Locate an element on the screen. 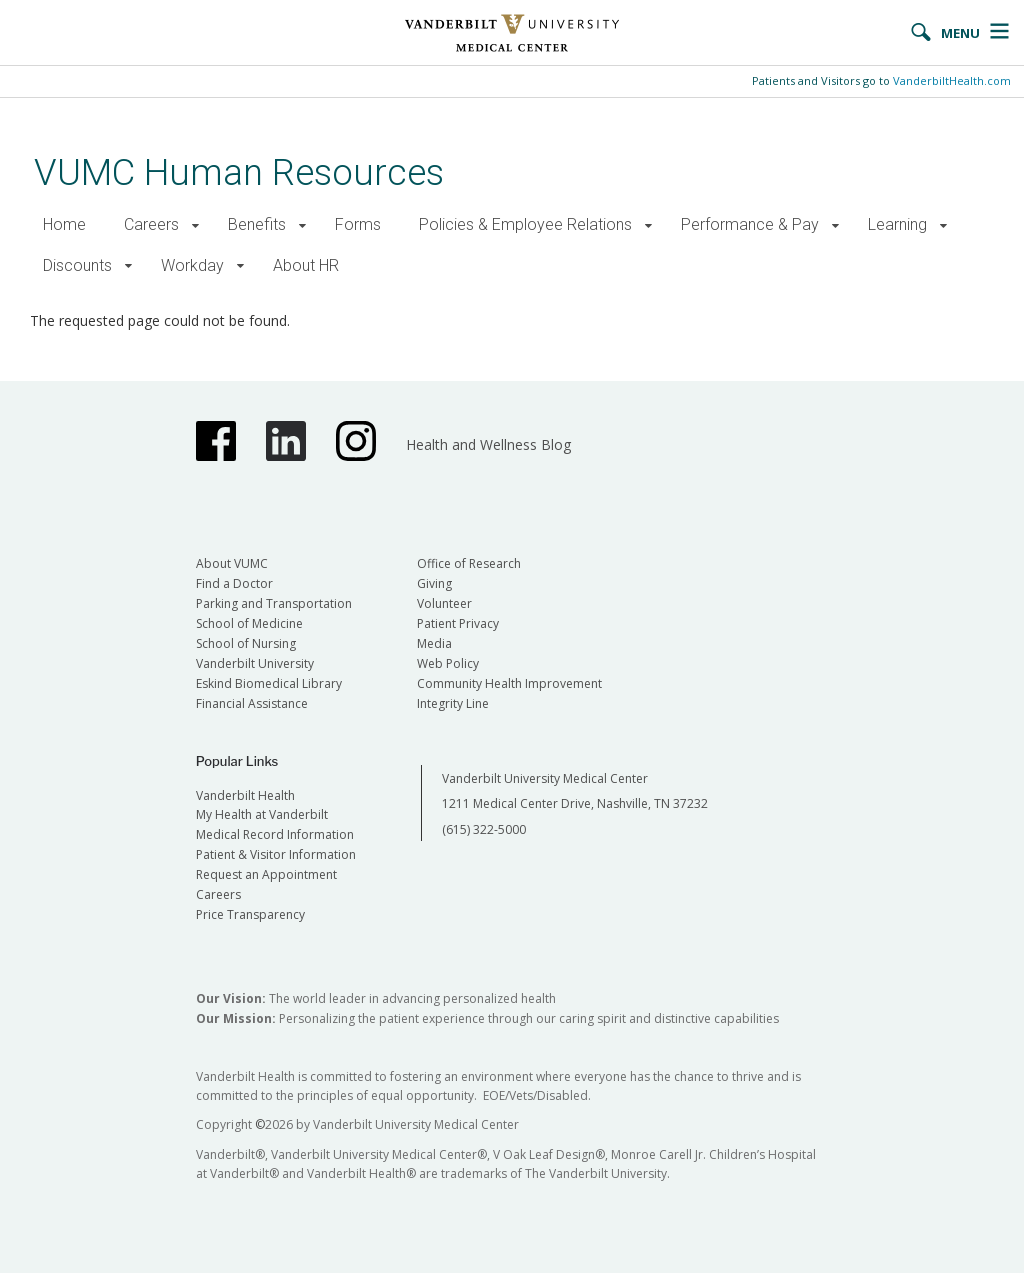  School of Medicine is located at coordinates (249, 623).